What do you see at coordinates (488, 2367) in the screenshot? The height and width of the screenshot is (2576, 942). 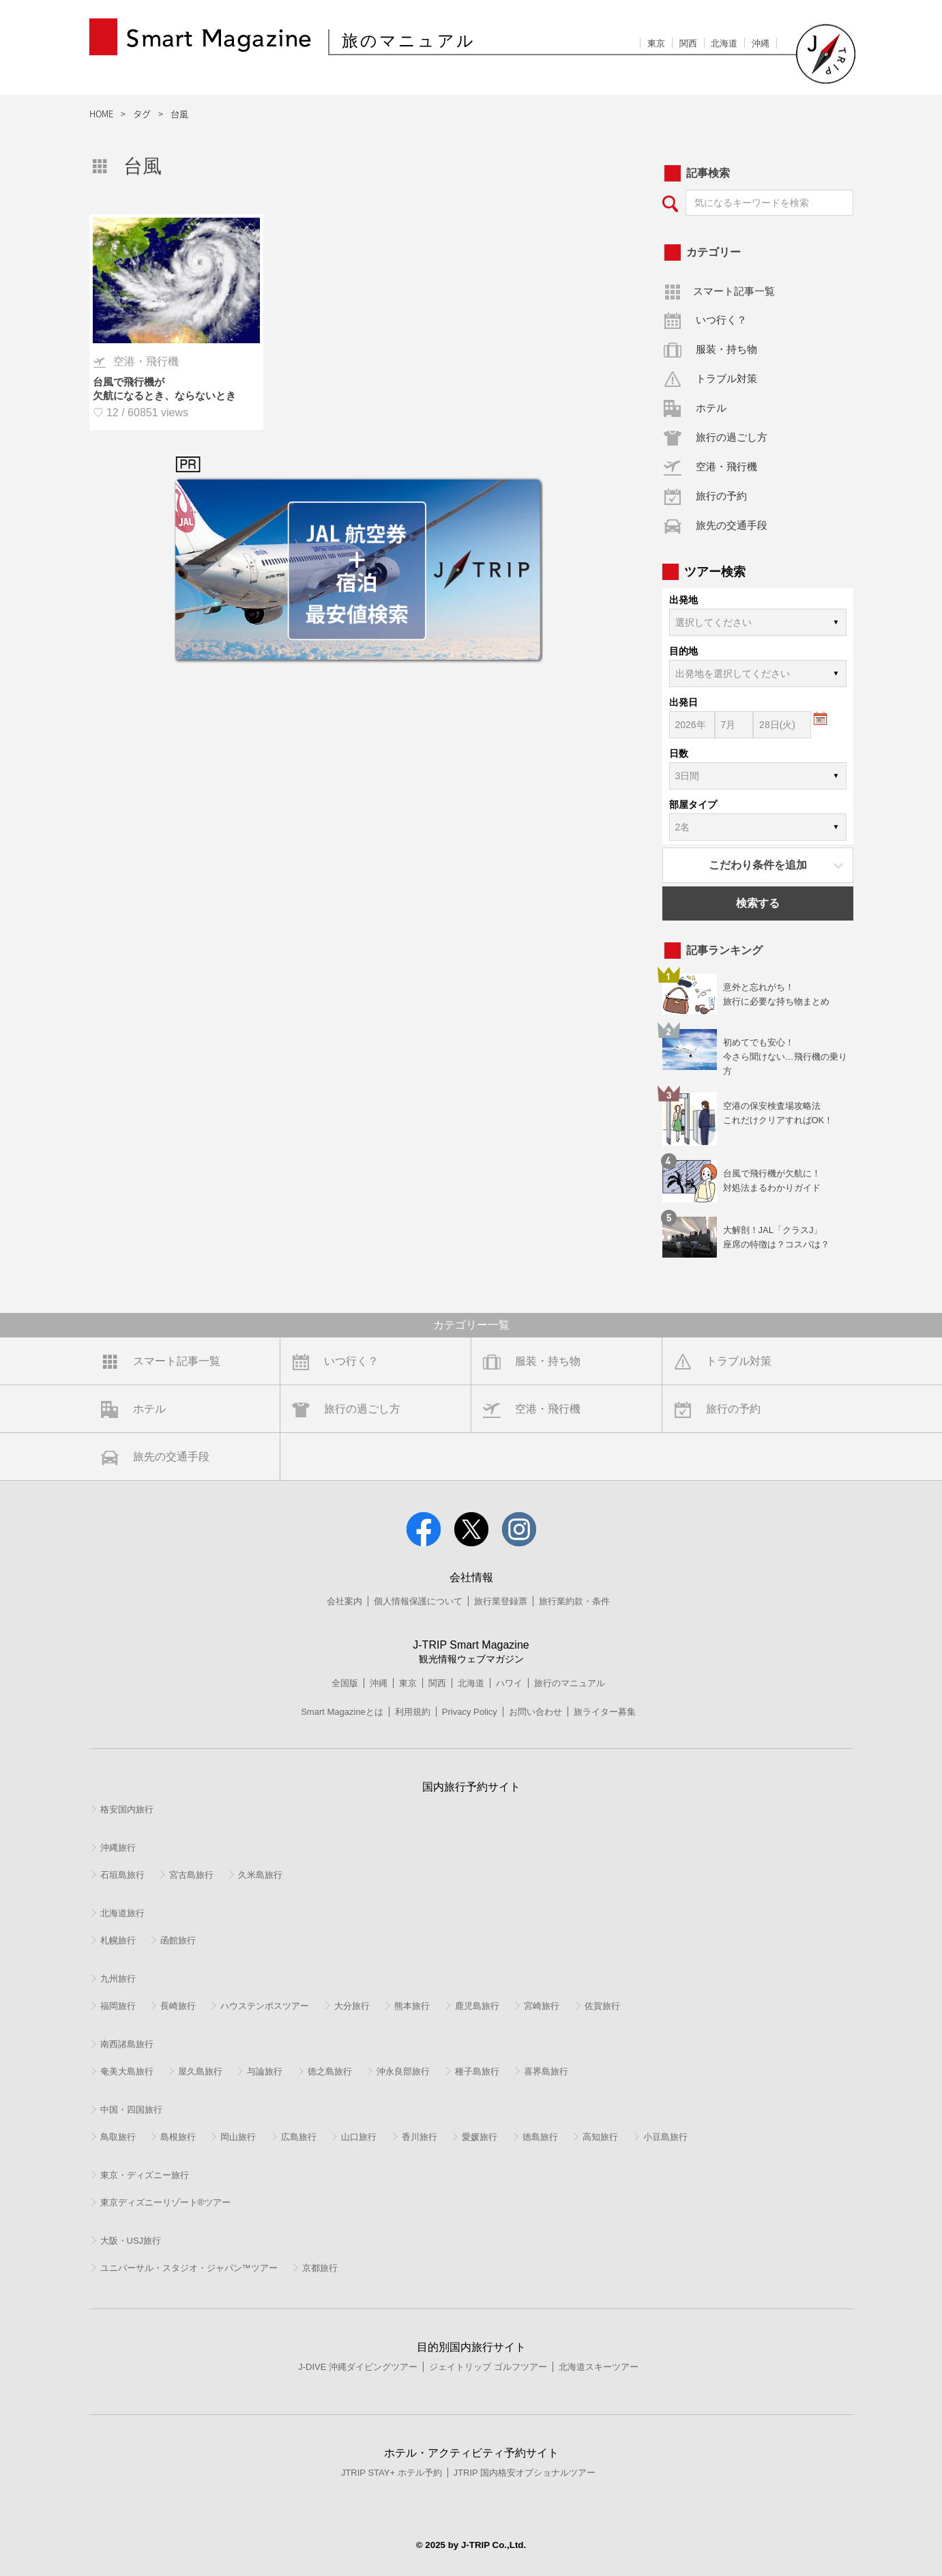 I see `ジェイトリップ ゴルフツアー` at bounding box center [488, 2367].